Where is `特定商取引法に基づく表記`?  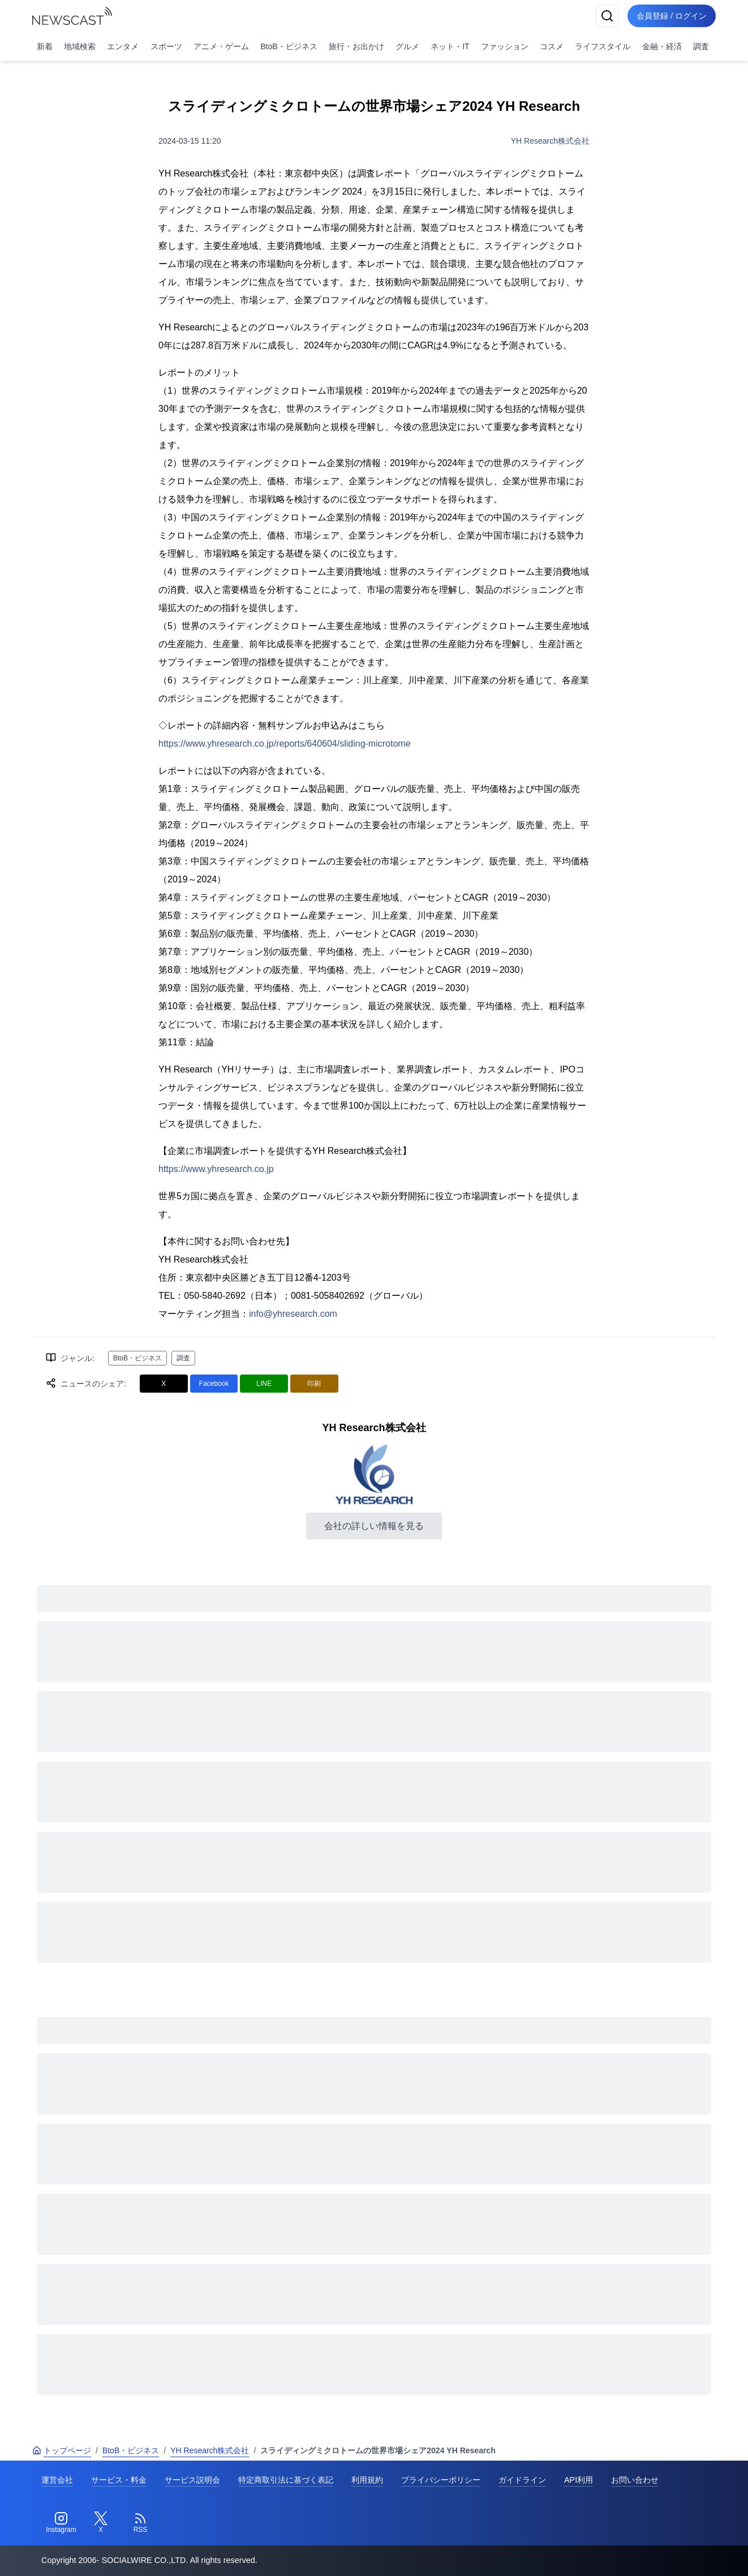
特定商取引法に基づく表記 is located at coordinates (285, 2479).